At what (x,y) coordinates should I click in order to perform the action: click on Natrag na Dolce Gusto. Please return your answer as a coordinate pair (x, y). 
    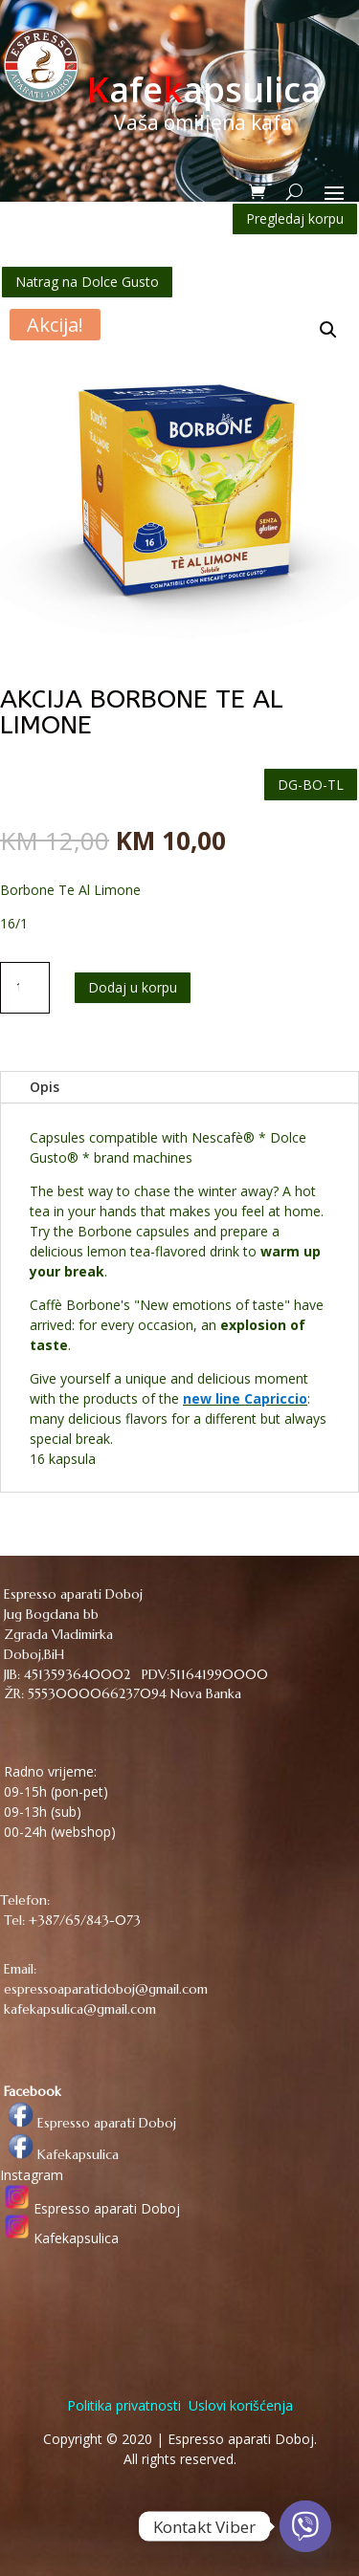
    Looking at the image, I should click on (87, 282).